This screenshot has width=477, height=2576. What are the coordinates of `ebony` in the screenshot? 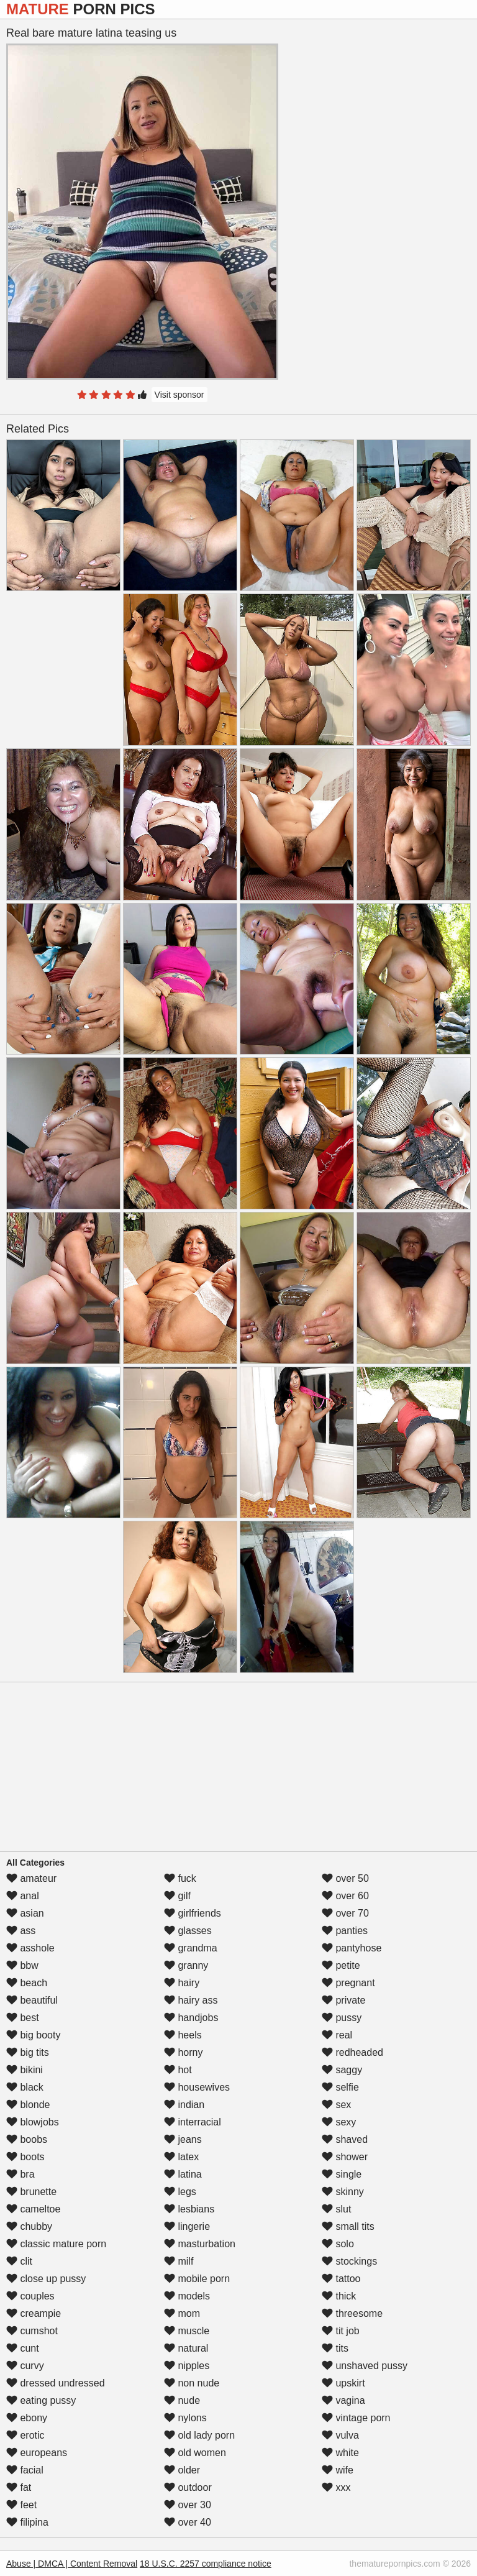 It's located at (26, 2418).